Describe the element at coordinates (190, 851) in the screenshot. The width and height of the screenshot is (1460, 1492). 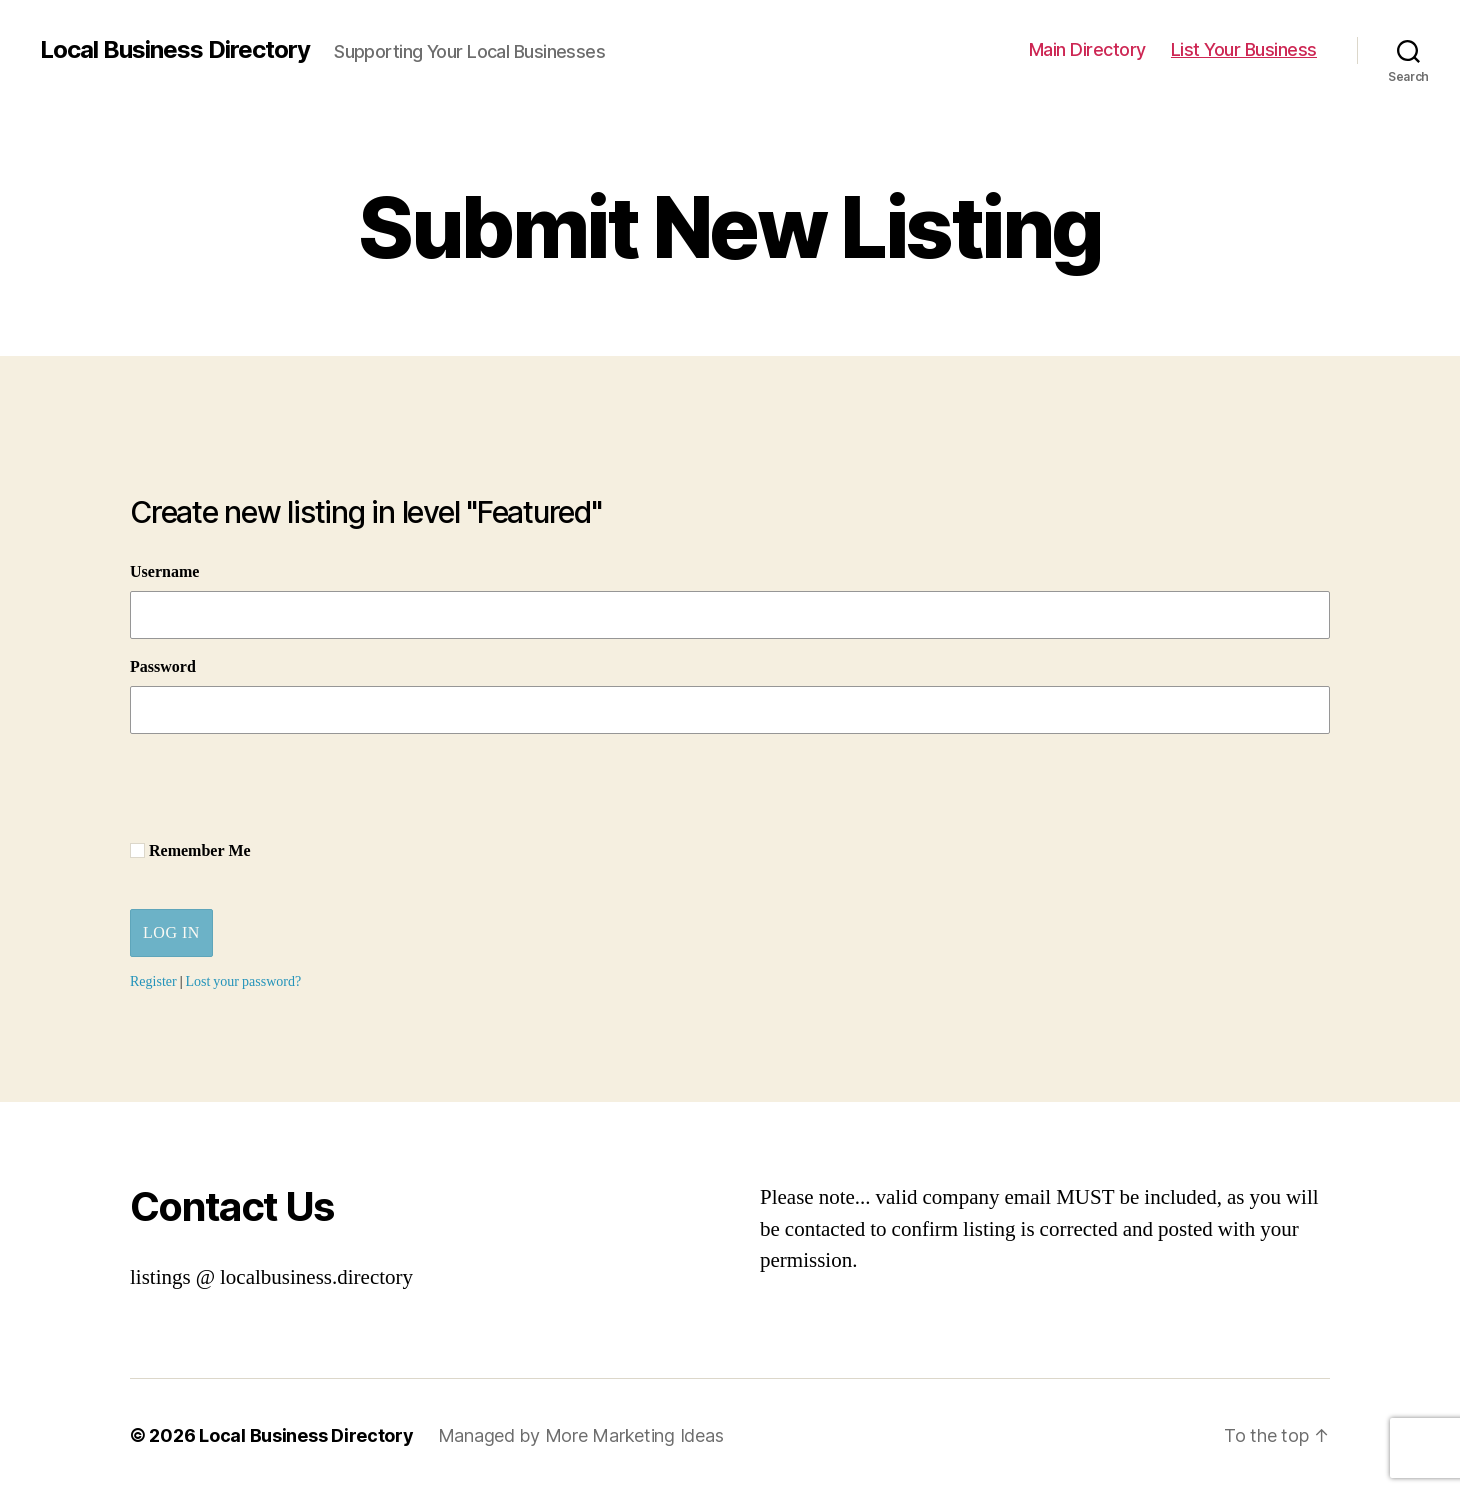
I see `Remember Me` at that location.